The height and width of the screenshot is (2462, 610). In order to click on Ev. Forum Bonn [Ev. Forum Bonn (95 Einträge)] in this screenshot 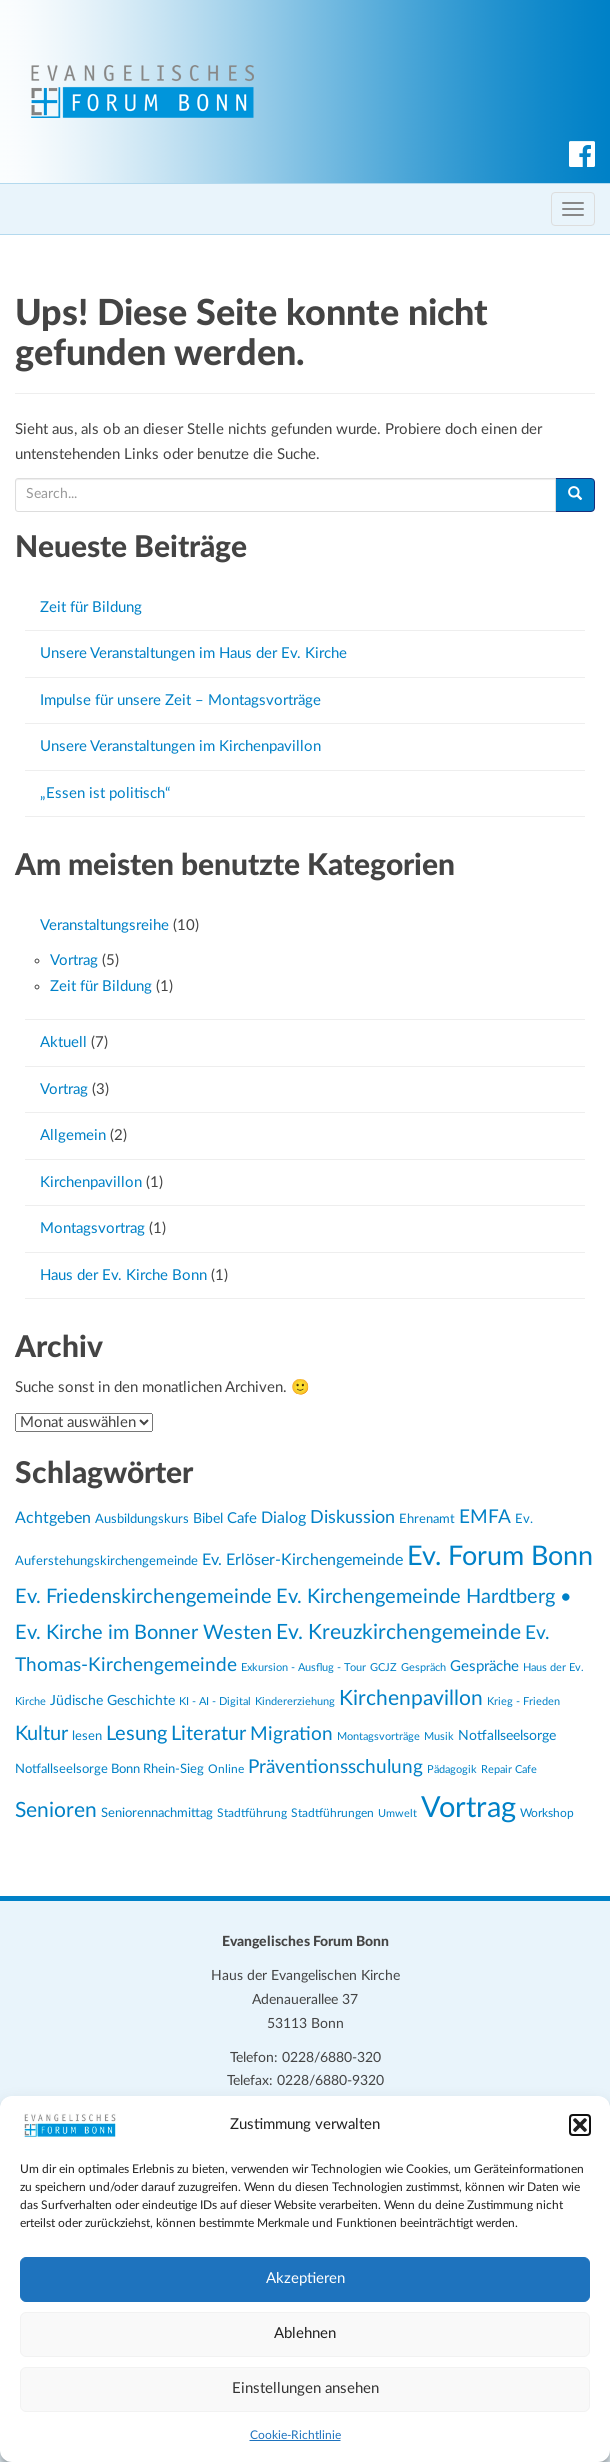, I will do `click(500, 1556)`.